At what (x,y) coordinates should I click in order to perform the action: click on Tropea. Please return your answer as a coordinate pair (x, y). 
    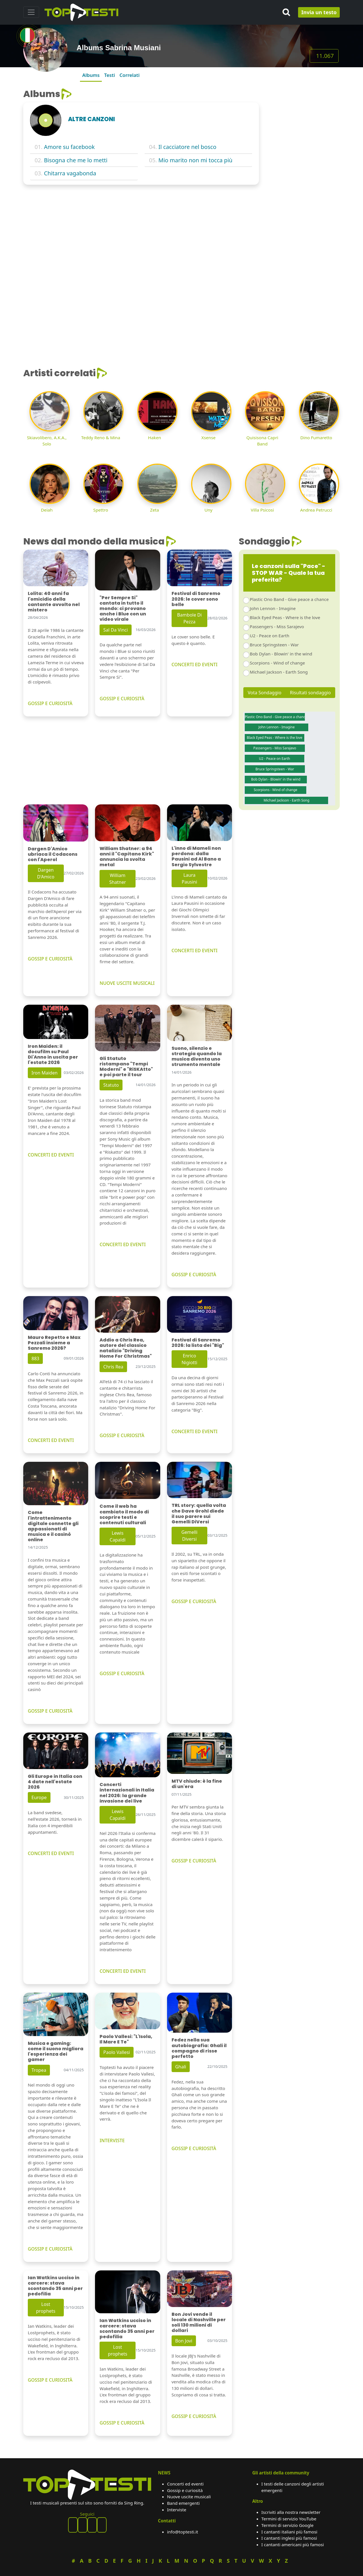
    Looking at the image, I should click on (38, 2070).